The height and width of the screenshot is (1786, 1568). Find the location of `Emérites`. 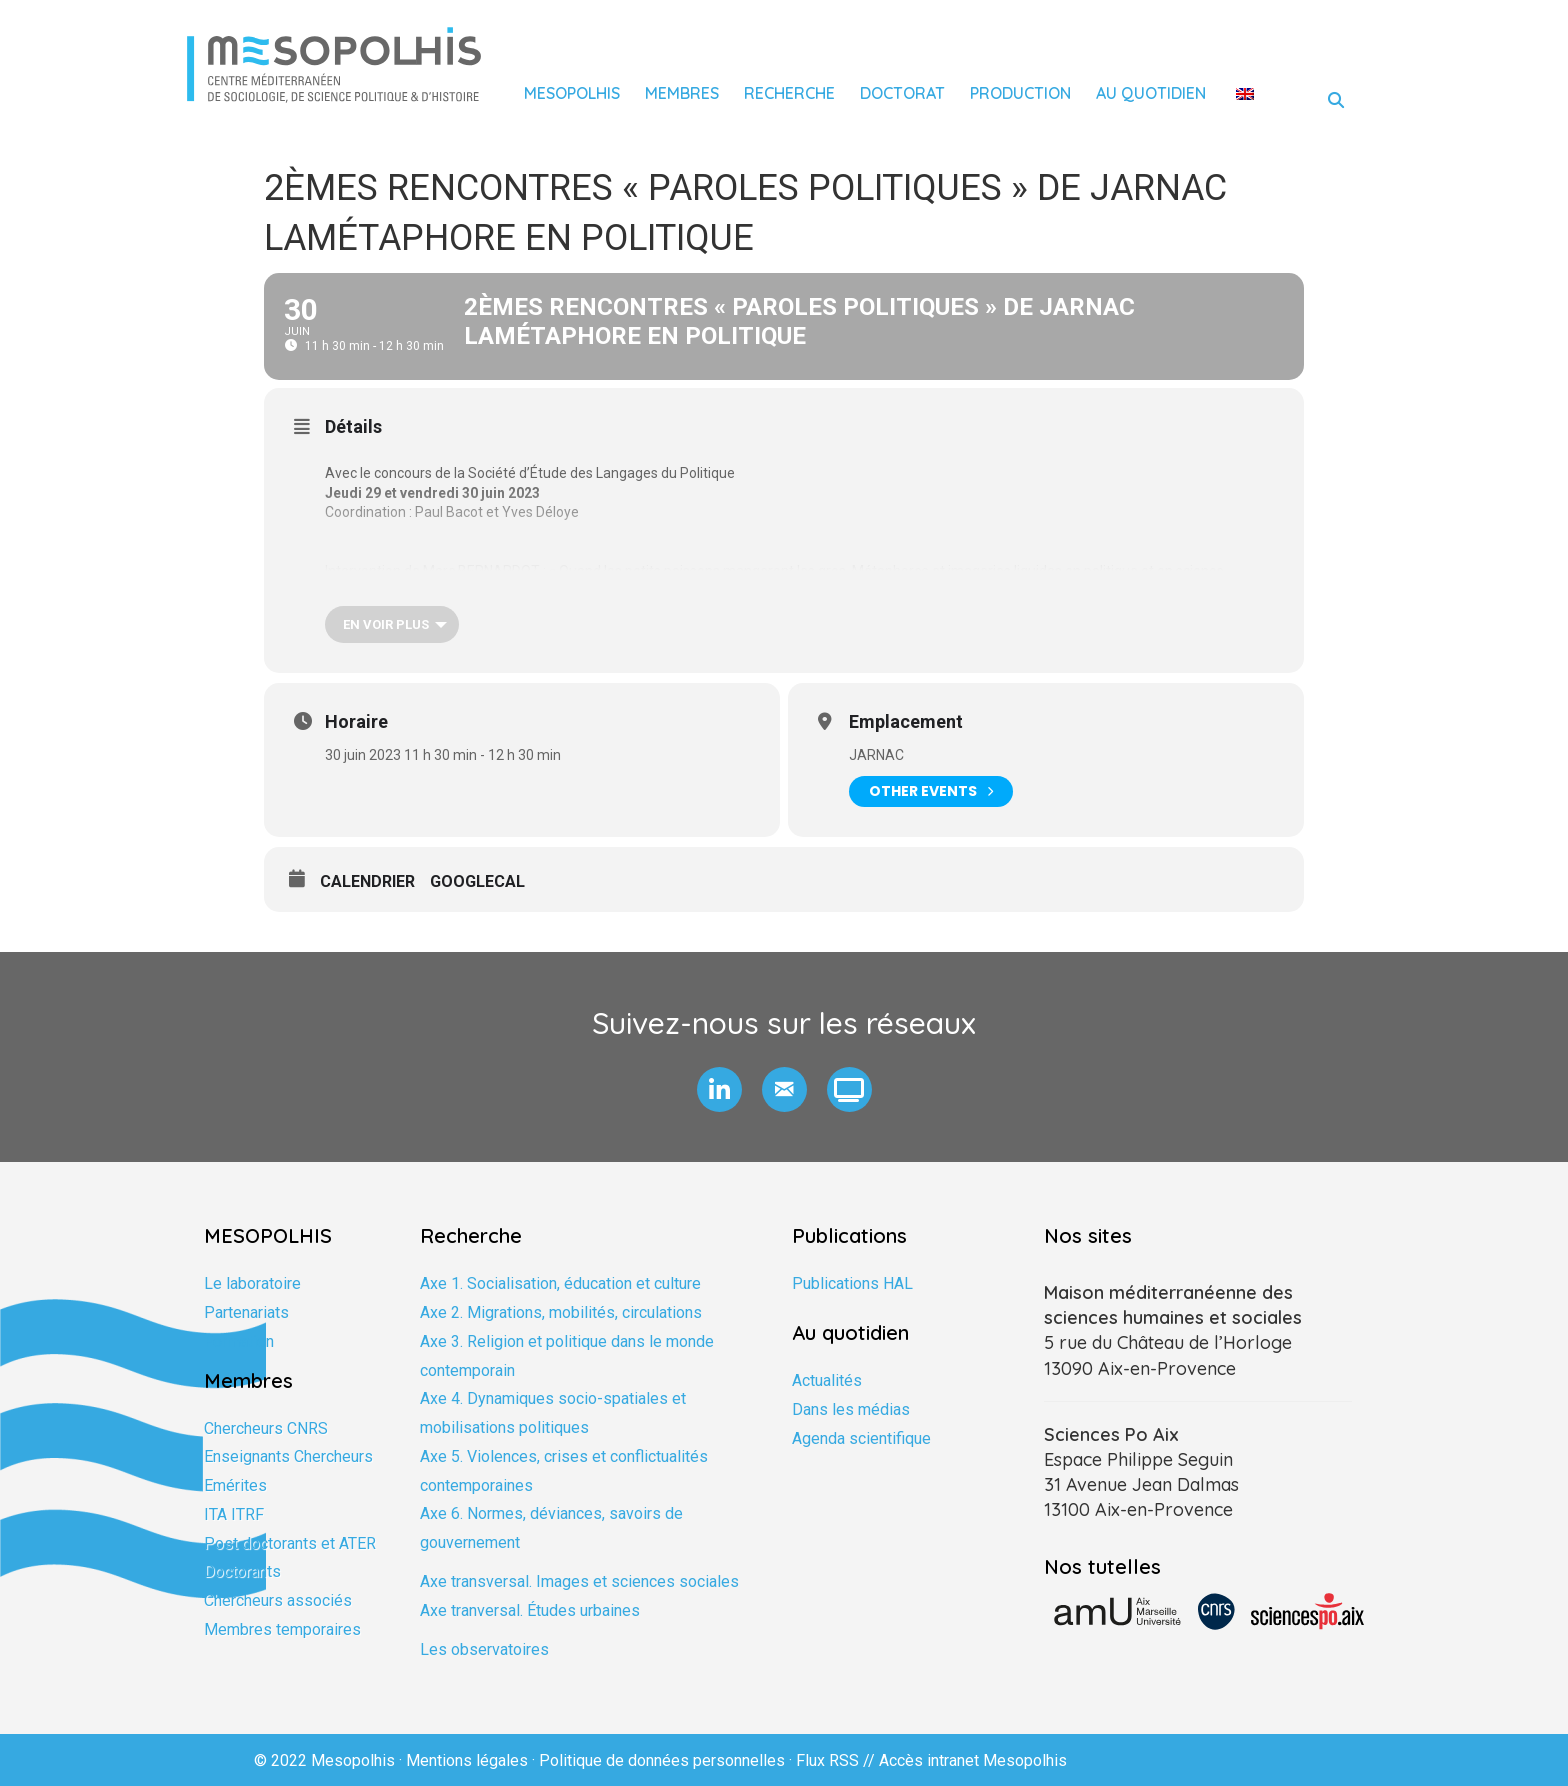

Emérites is located at coordinates (235, 1485).